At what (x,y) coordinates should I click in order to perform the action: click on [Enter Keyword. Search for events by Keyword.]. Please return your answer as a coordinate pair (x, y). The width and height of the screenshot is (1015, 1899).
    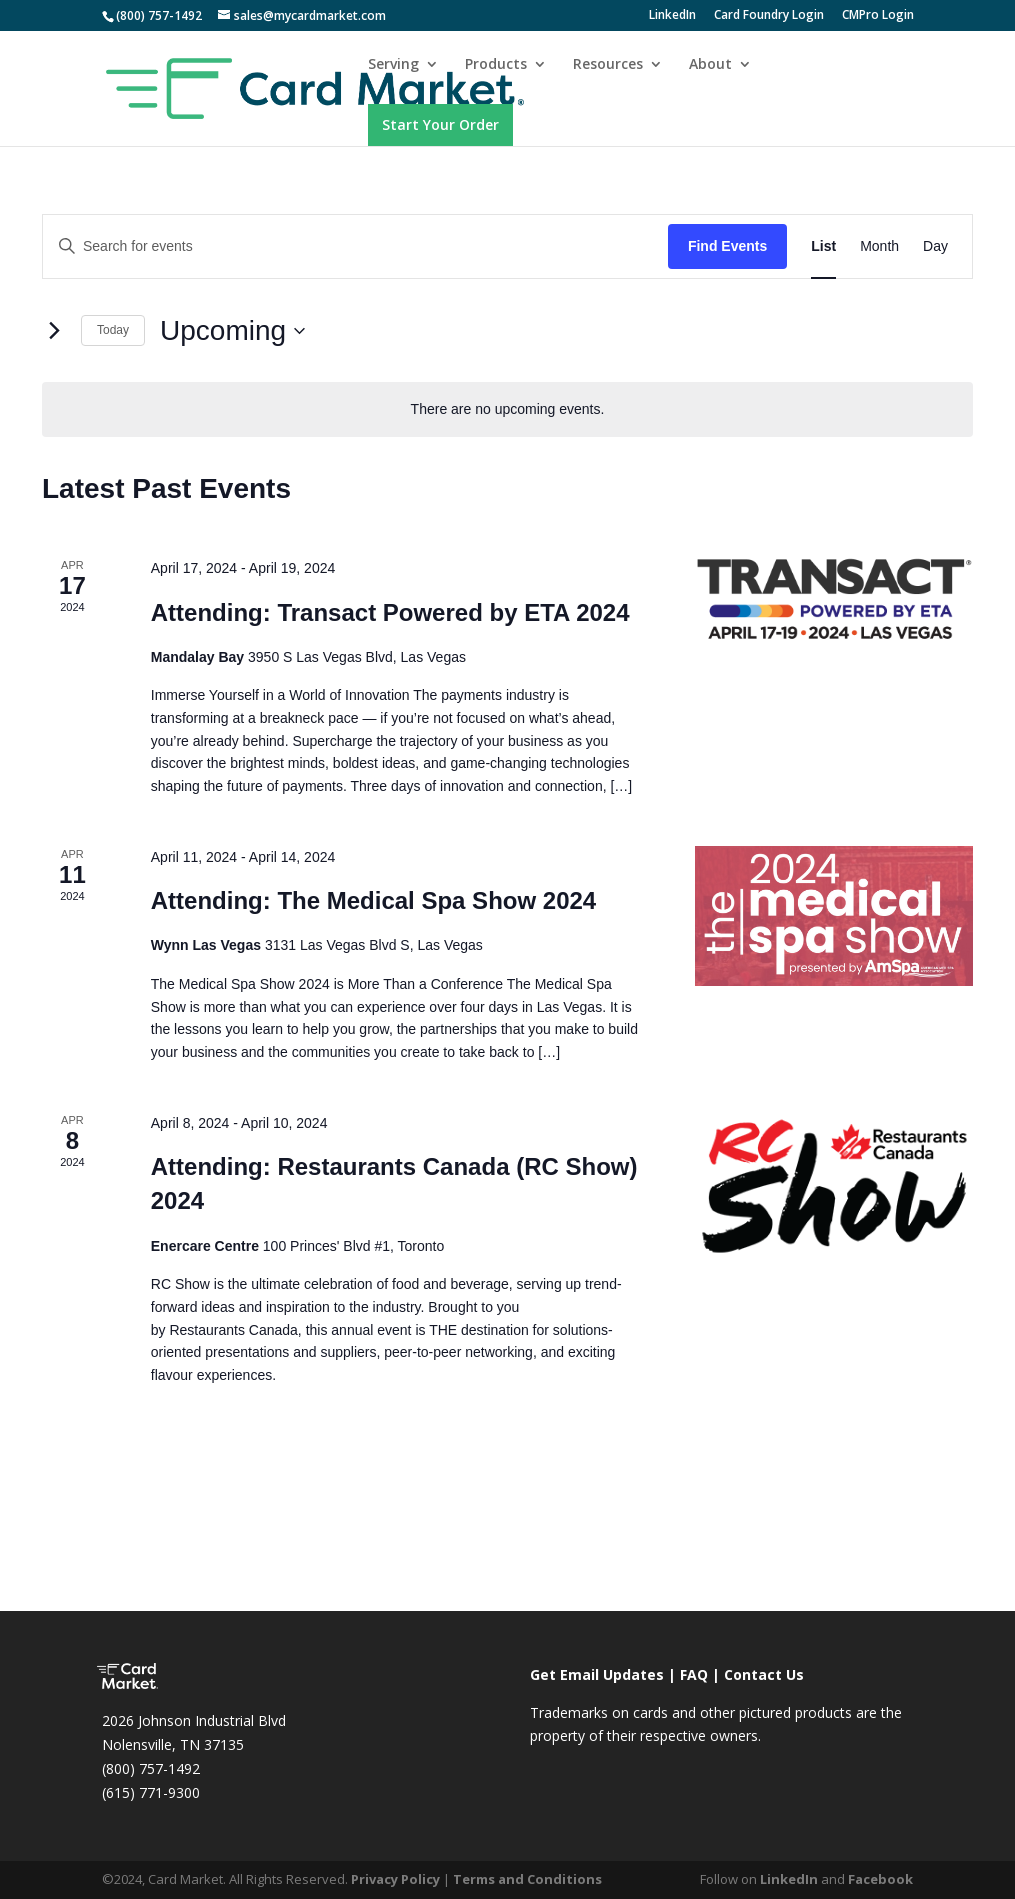
    Looking at the image, I should click on (355, 246).